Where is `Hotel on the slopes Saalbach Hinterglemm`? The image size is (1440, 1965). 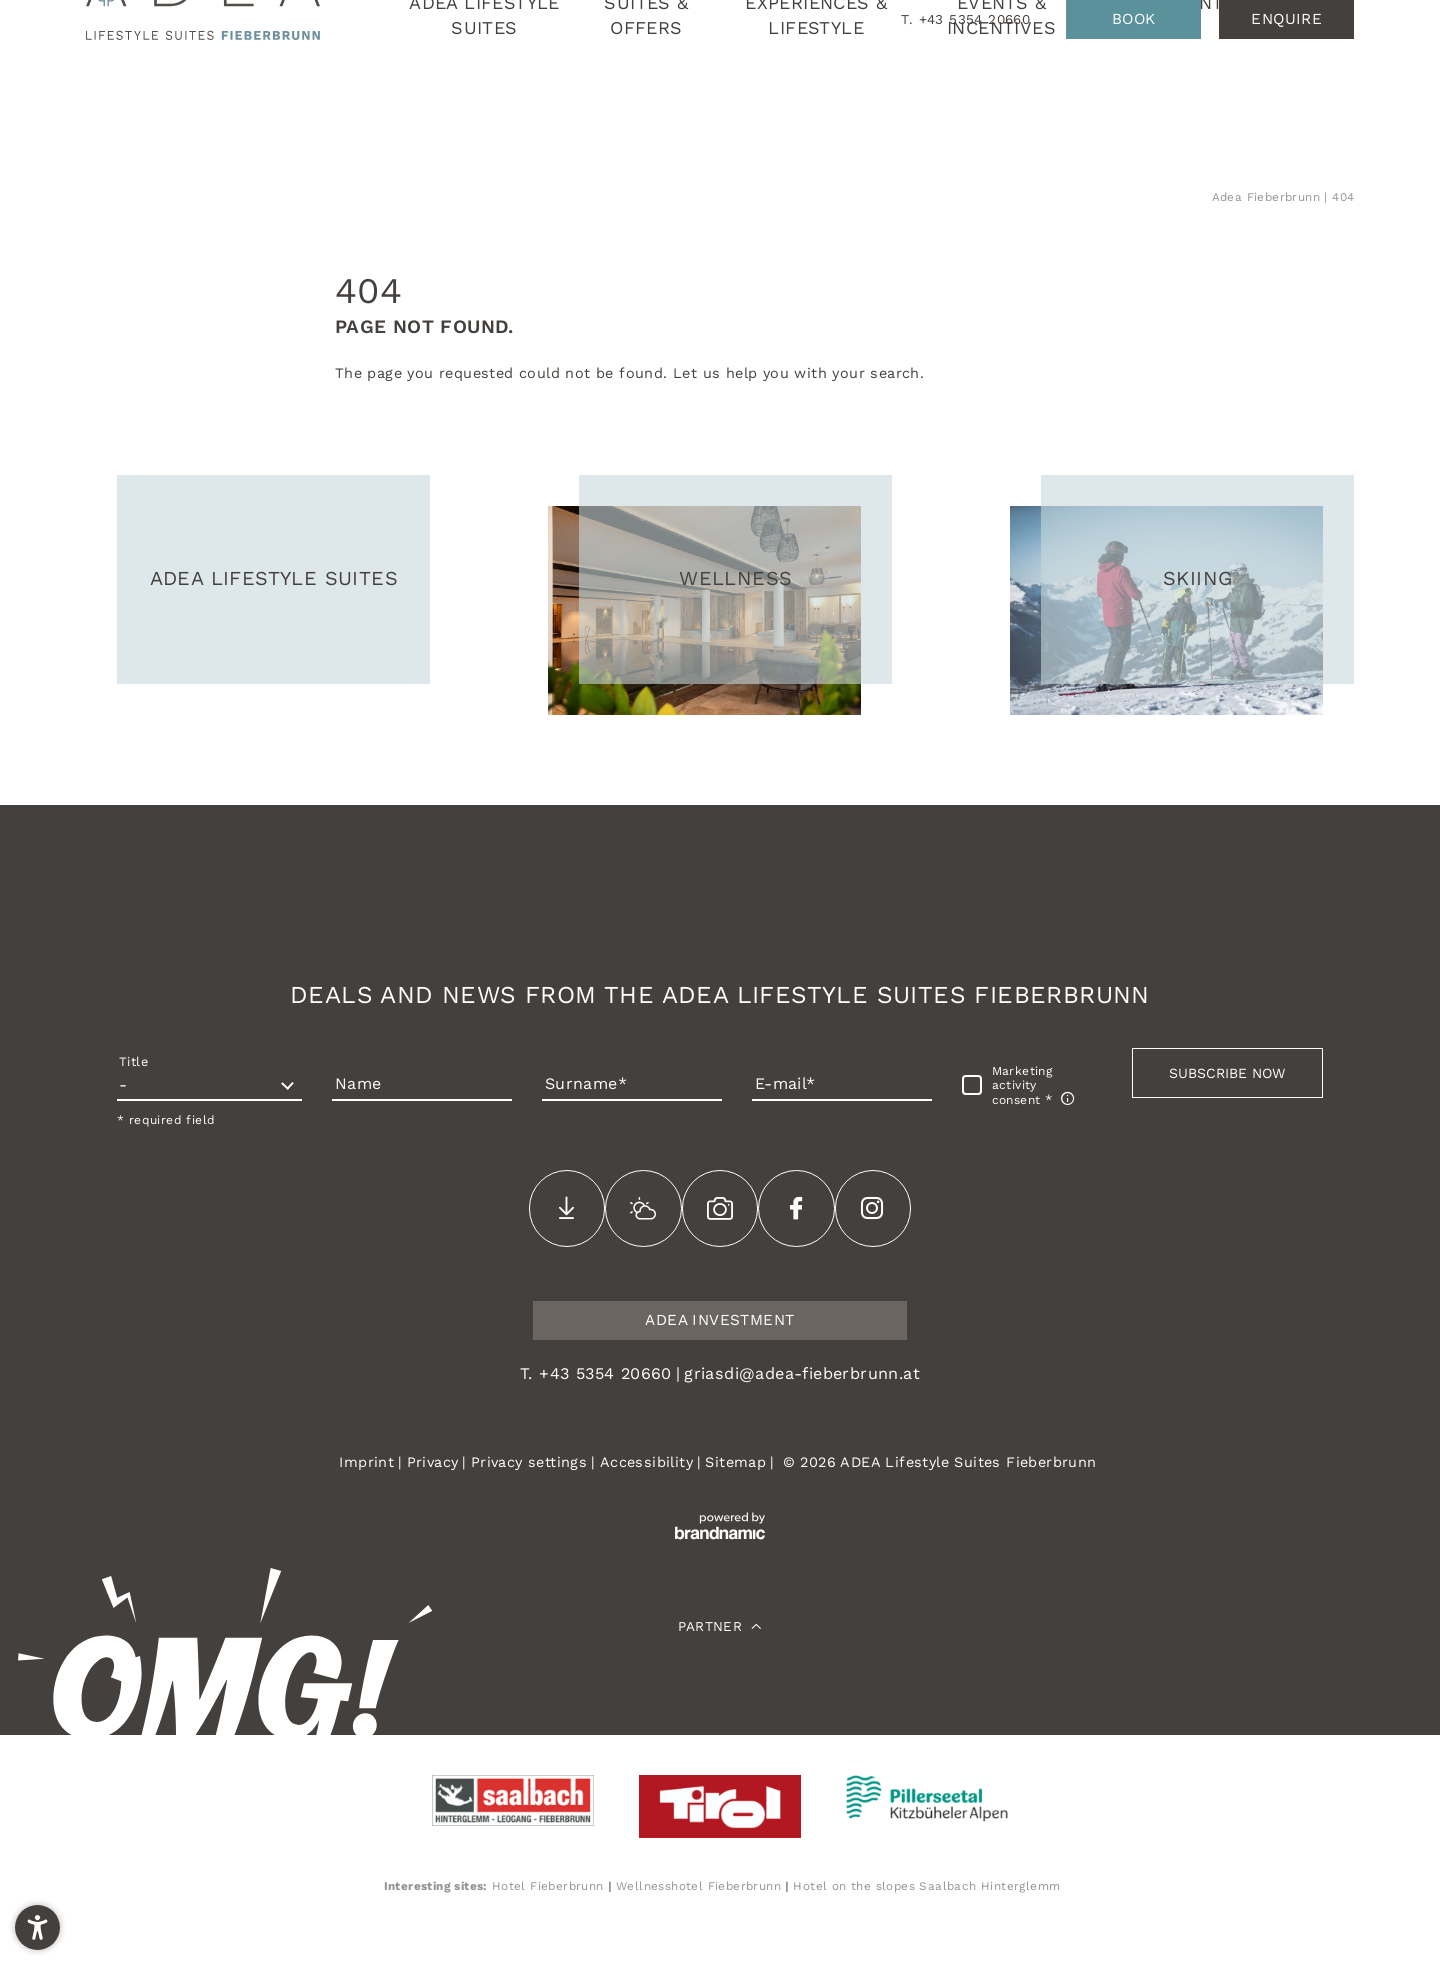 Hotel on the slopes Saalbach Hinterglemm is located at coordinates (926, 1886).